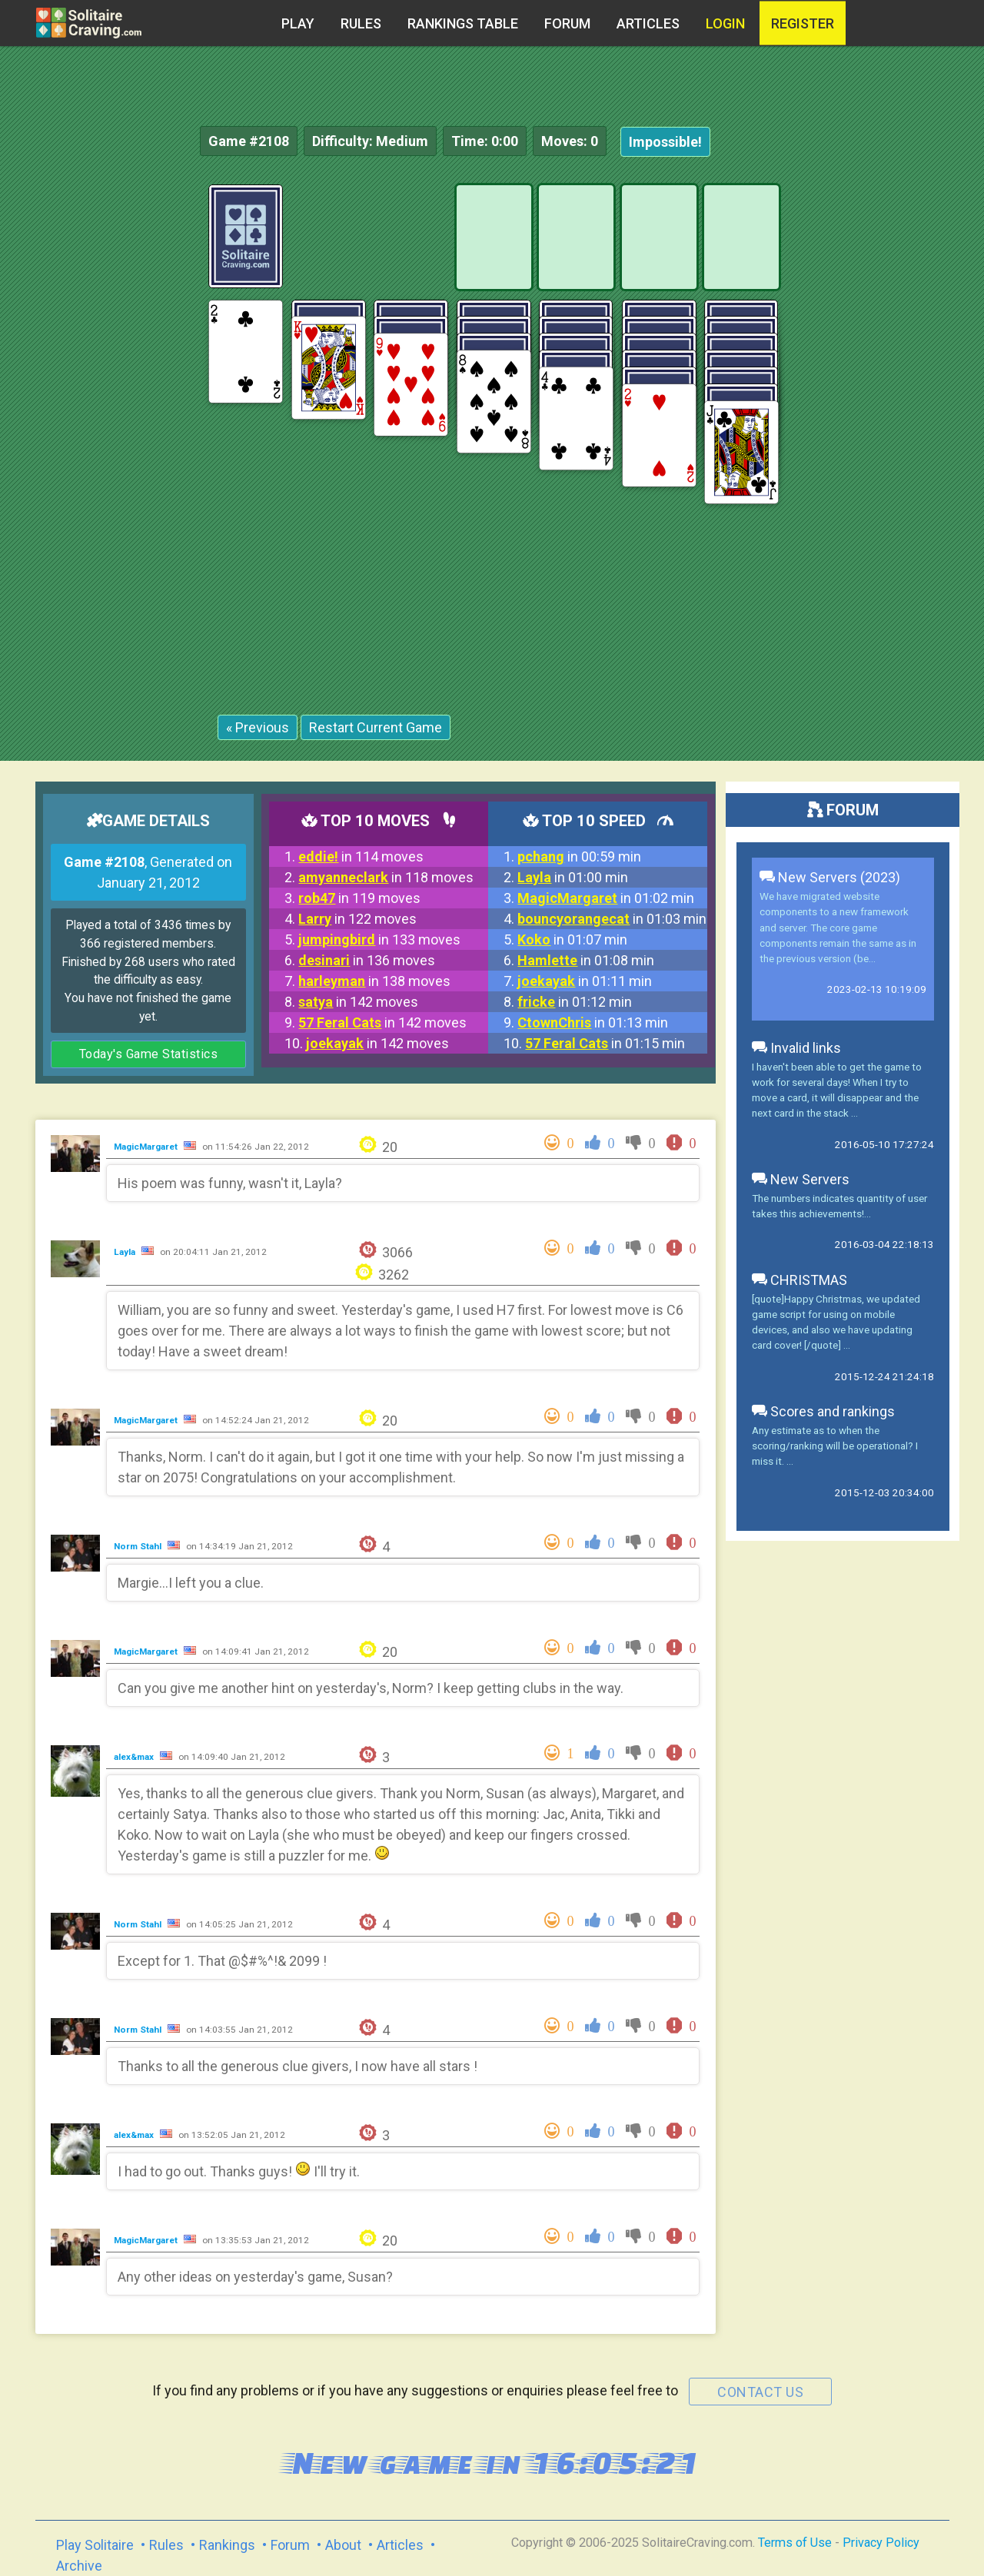 The image size is (984, 2576). I want to click on in 122 moves, so click(357, 919).